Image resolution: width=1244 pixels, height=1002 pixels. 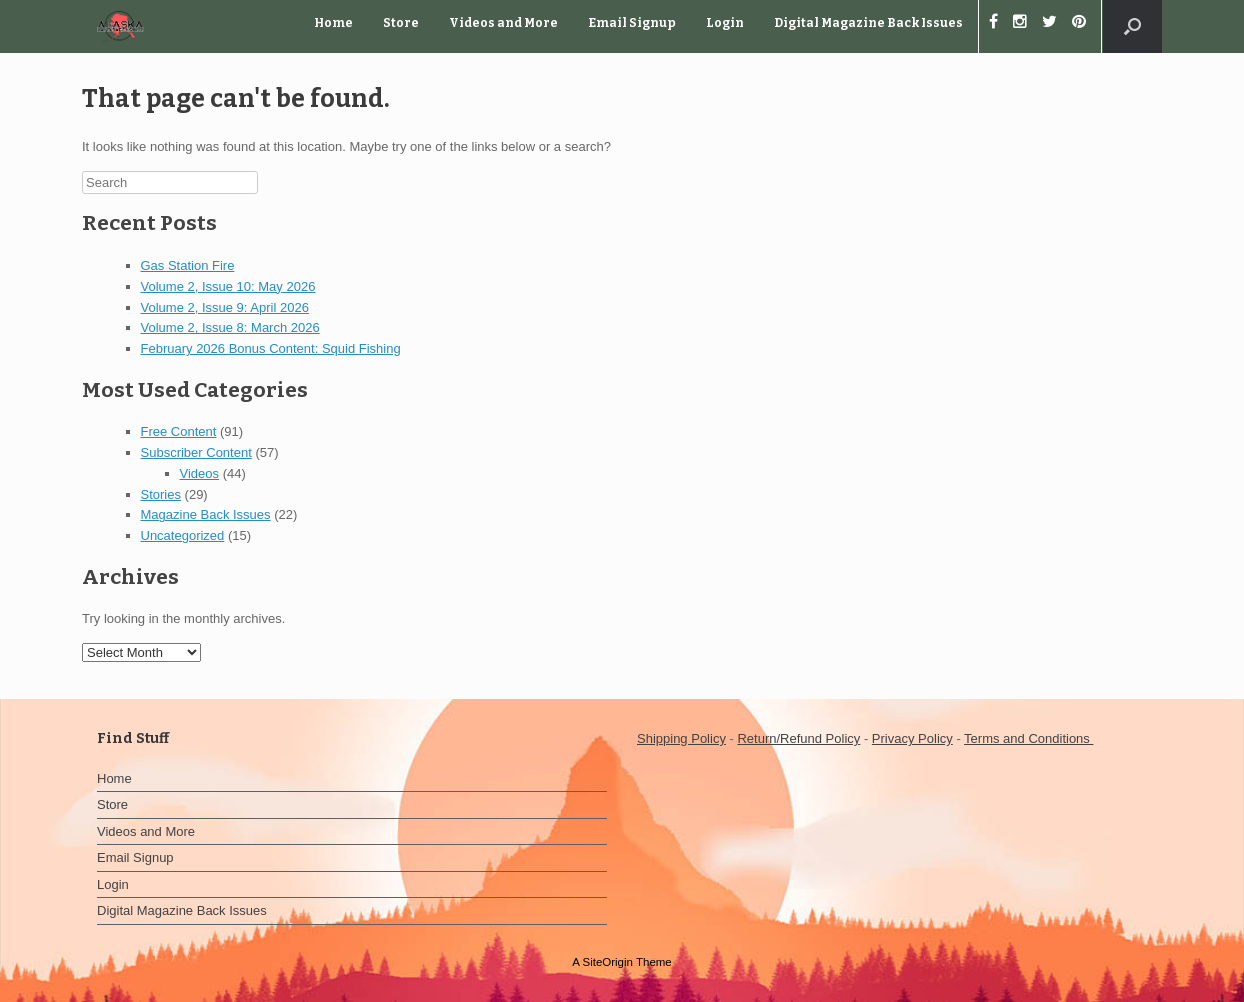 What do you see at coordinates (183, 535) in the screenshot?
I see `Uncategorized` at bounding box center [183, 535].